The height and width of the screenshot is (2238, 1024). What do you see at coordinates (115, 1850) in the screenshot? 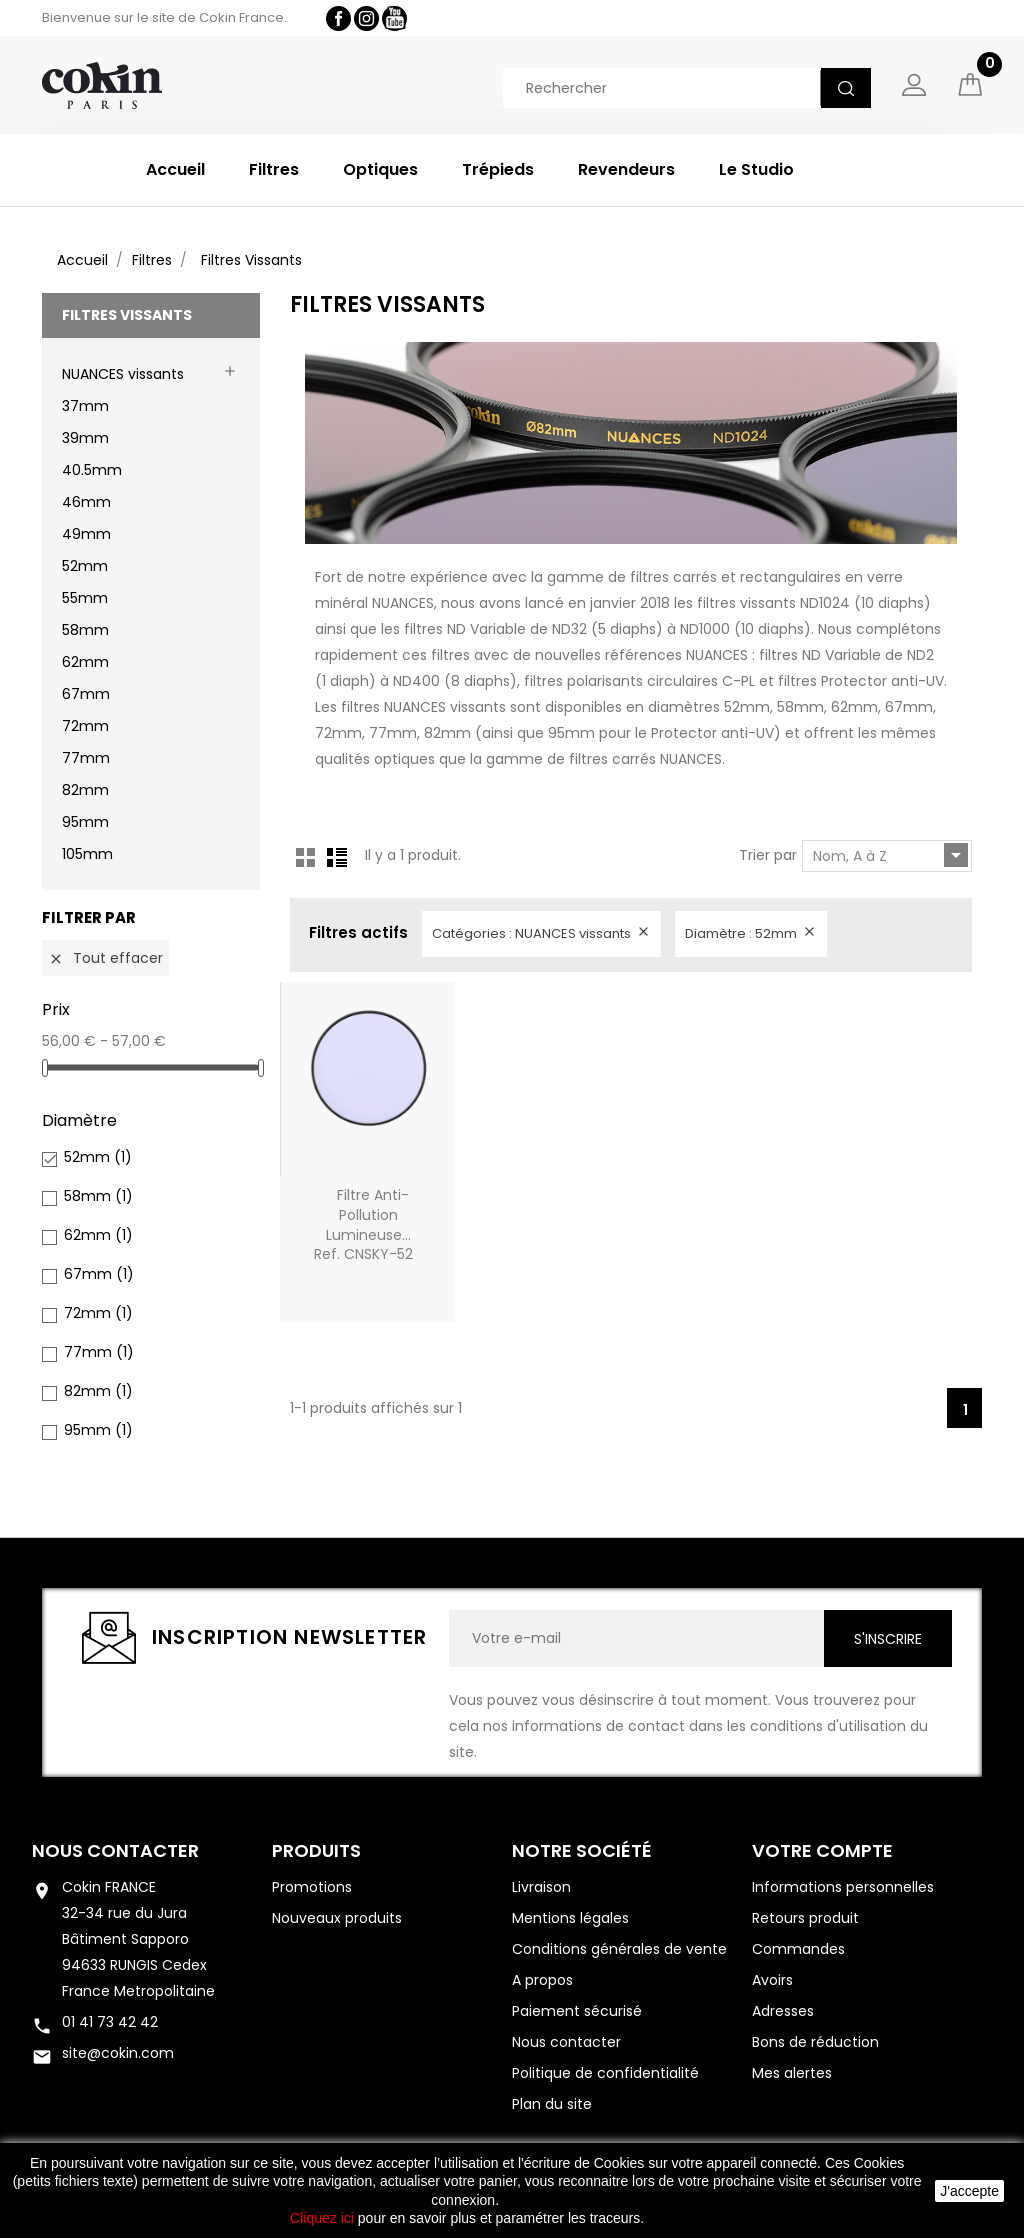
I see `Nous contacter` at bounding box center [115, 1850].